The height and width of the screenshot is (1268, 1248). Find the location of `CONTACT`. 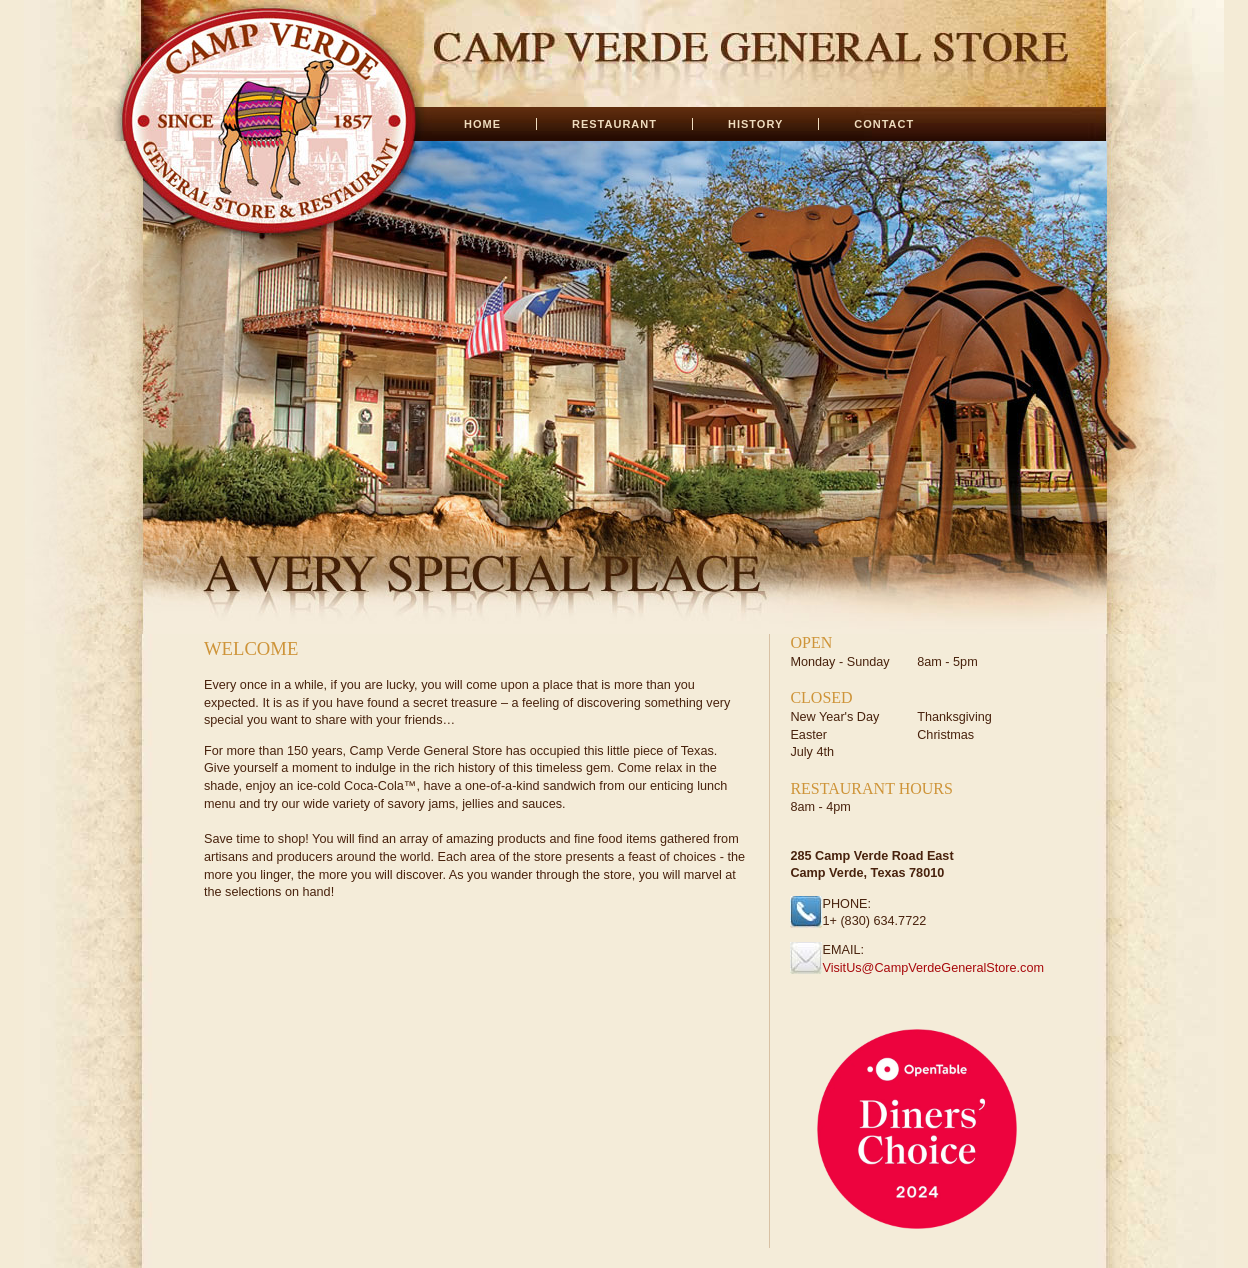

CONTACT is located at coordinates (884, 124).